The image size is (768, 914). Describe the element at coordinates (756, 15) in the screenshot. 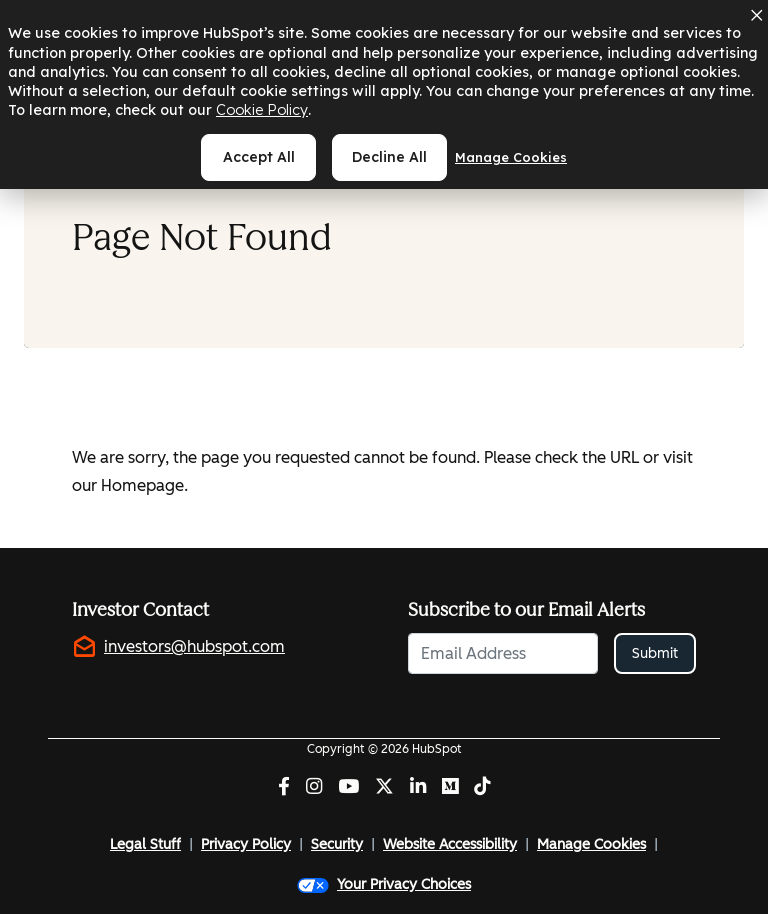

I see `[Dismiss cookie banner]` at that location.